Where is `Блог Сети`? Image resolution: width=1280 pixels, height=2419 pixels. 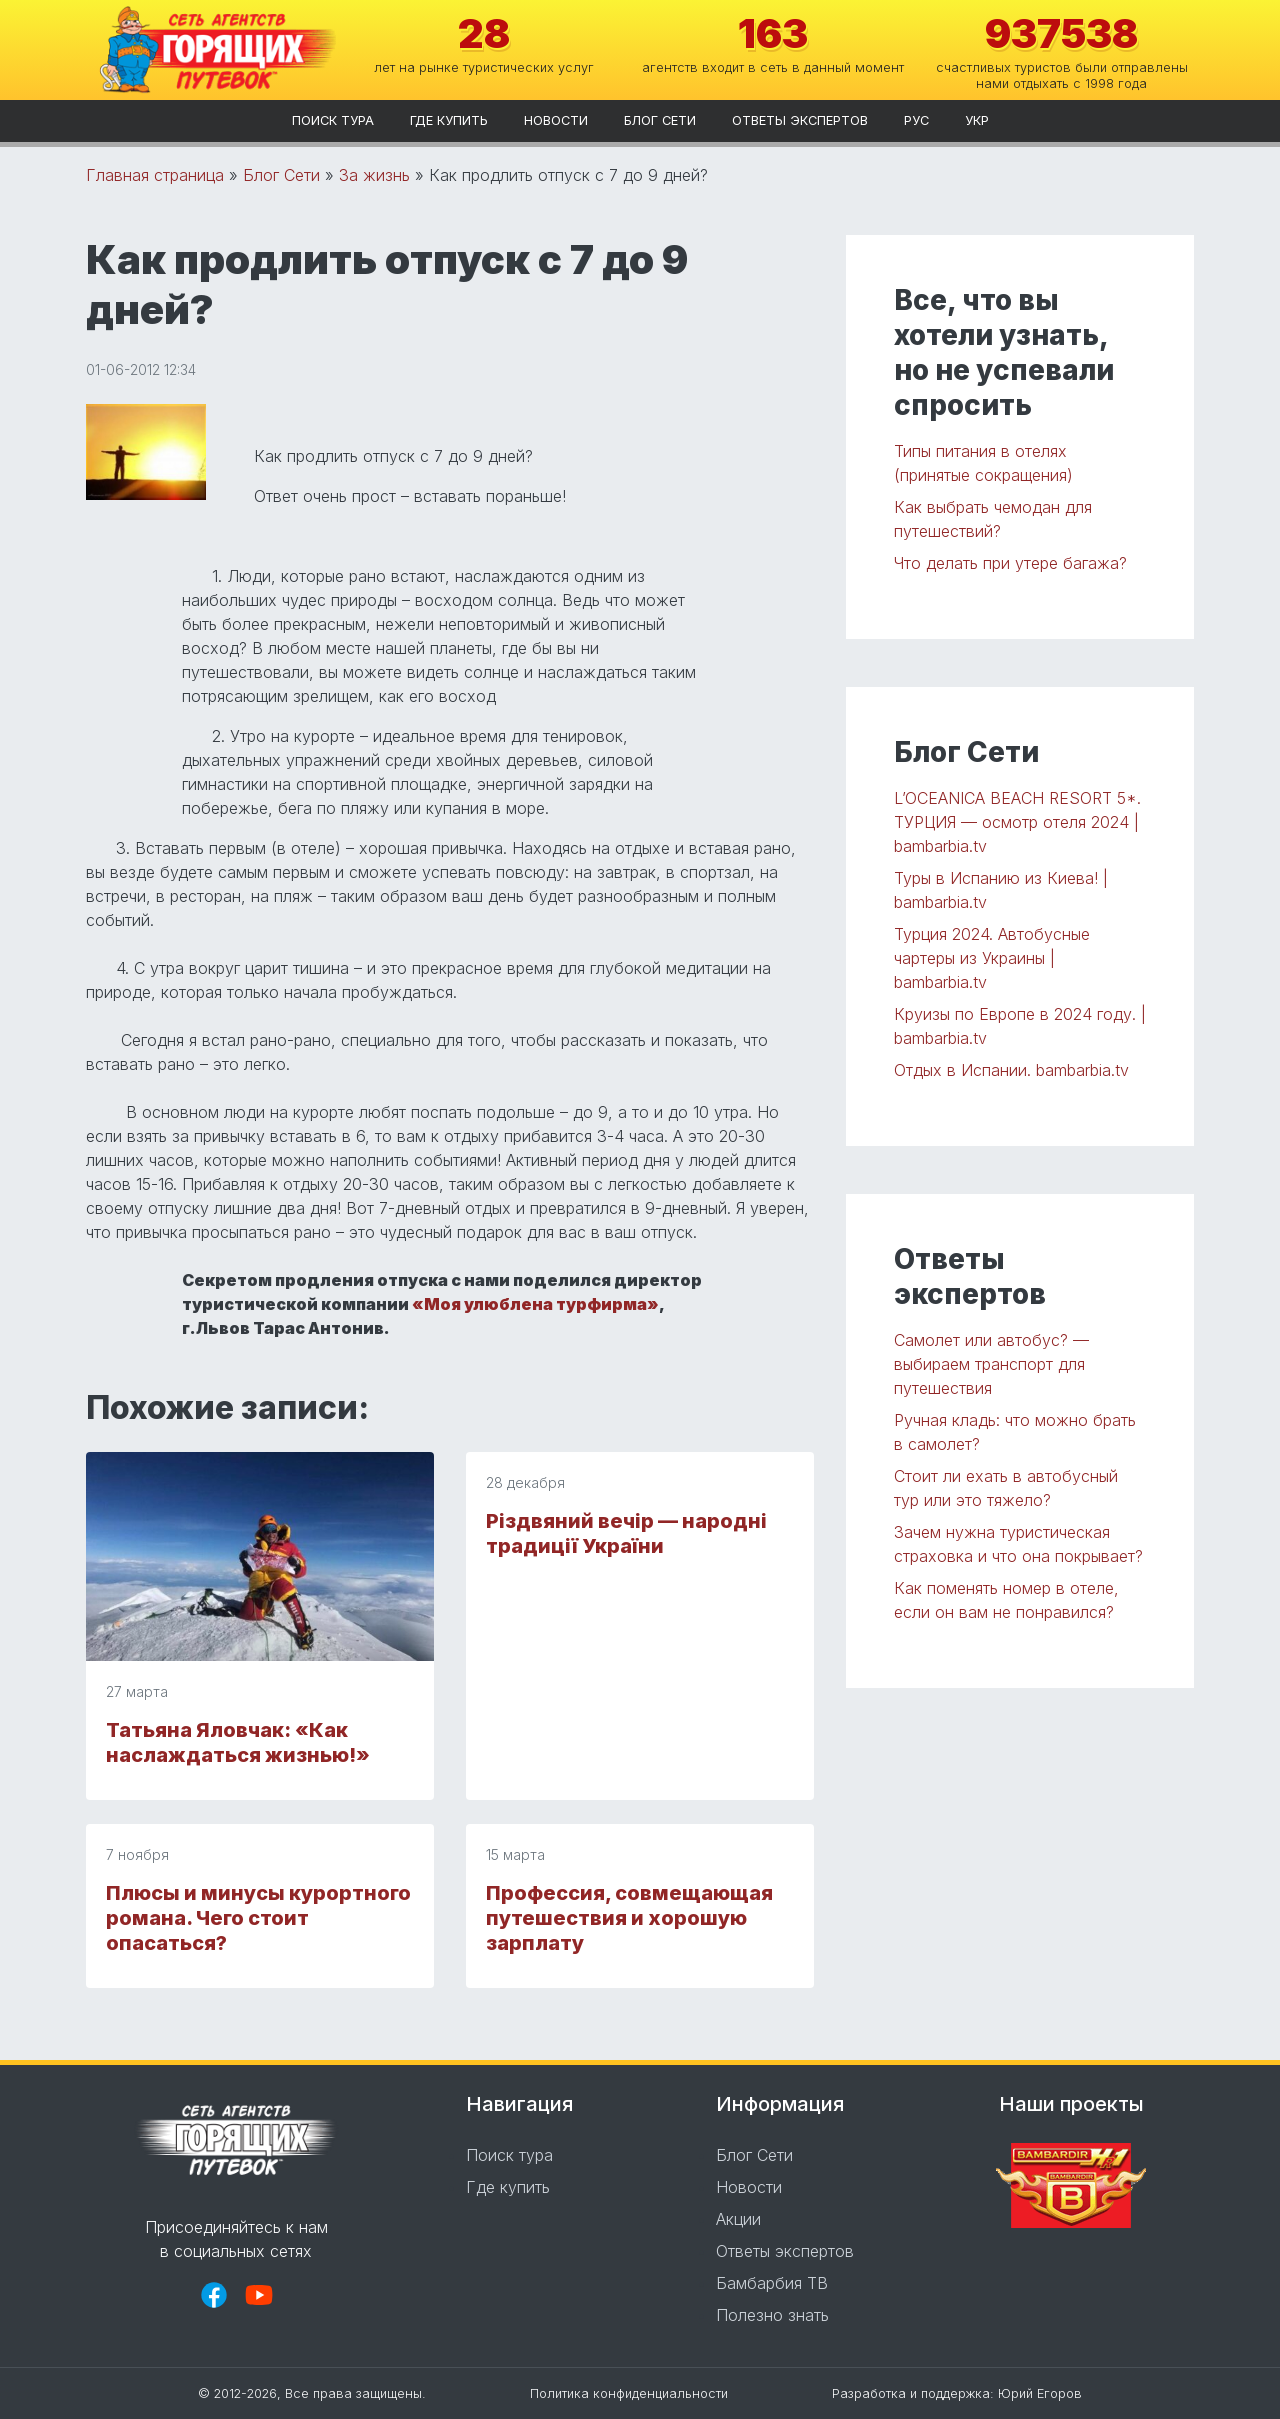
Блог Сети is located at coordinates (660, 120).